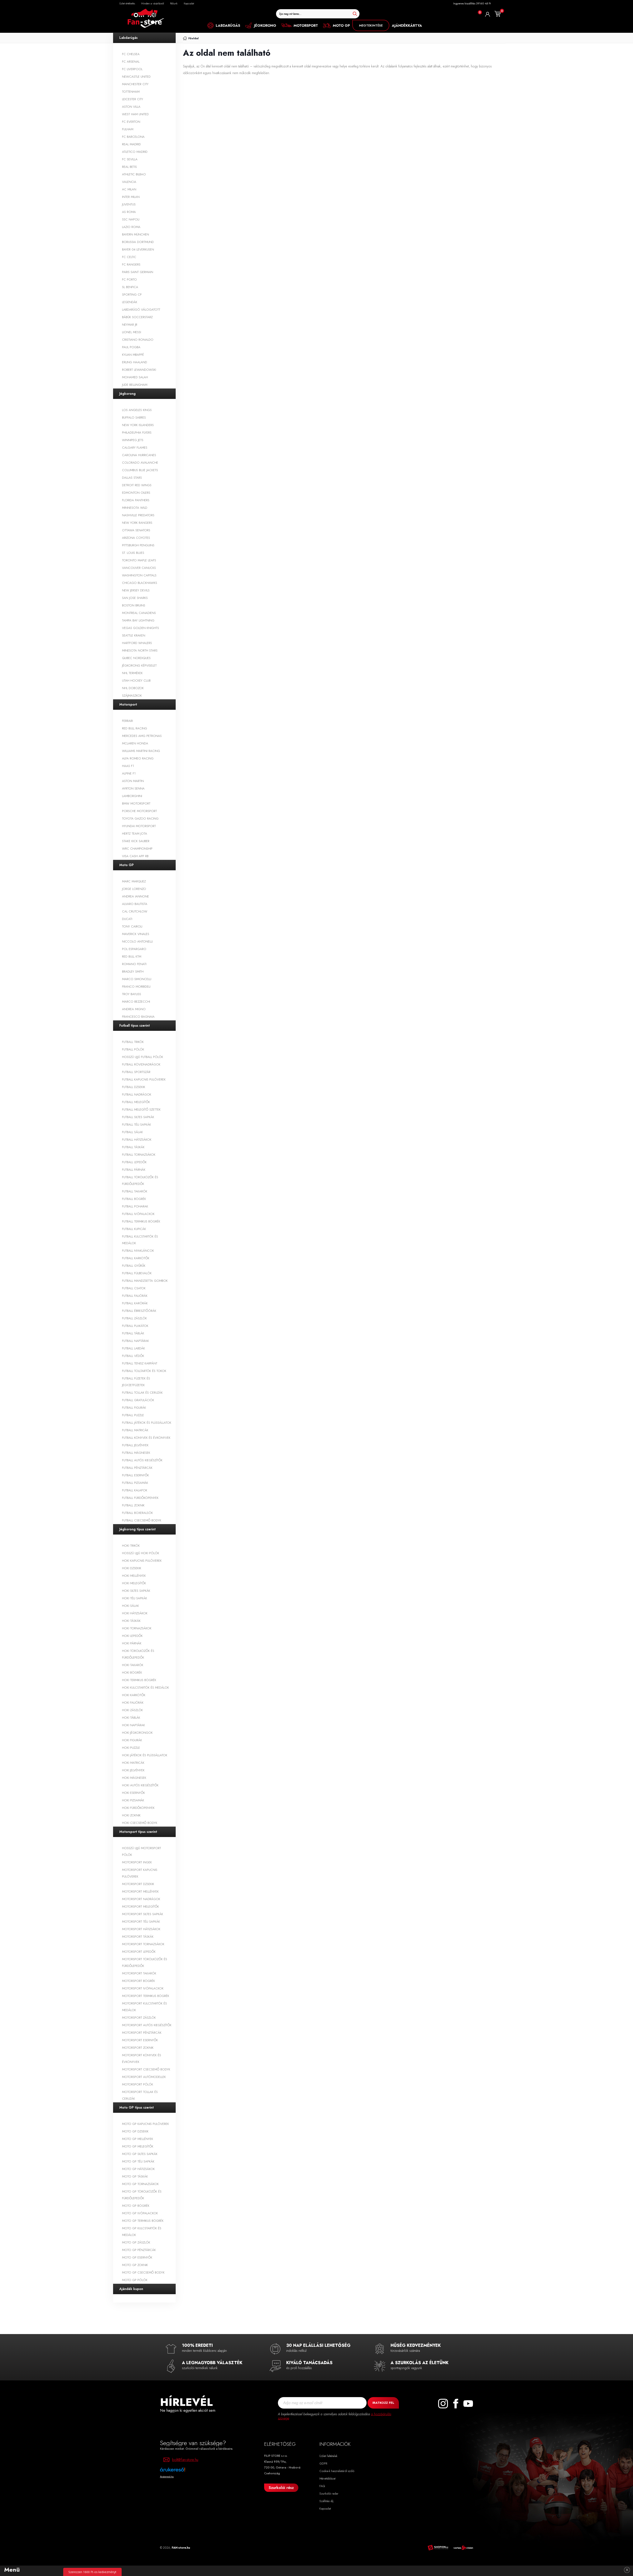 This screenshot has height=2576, width=633. I want to click on Moto GP bögrék, so click(135, 2205).